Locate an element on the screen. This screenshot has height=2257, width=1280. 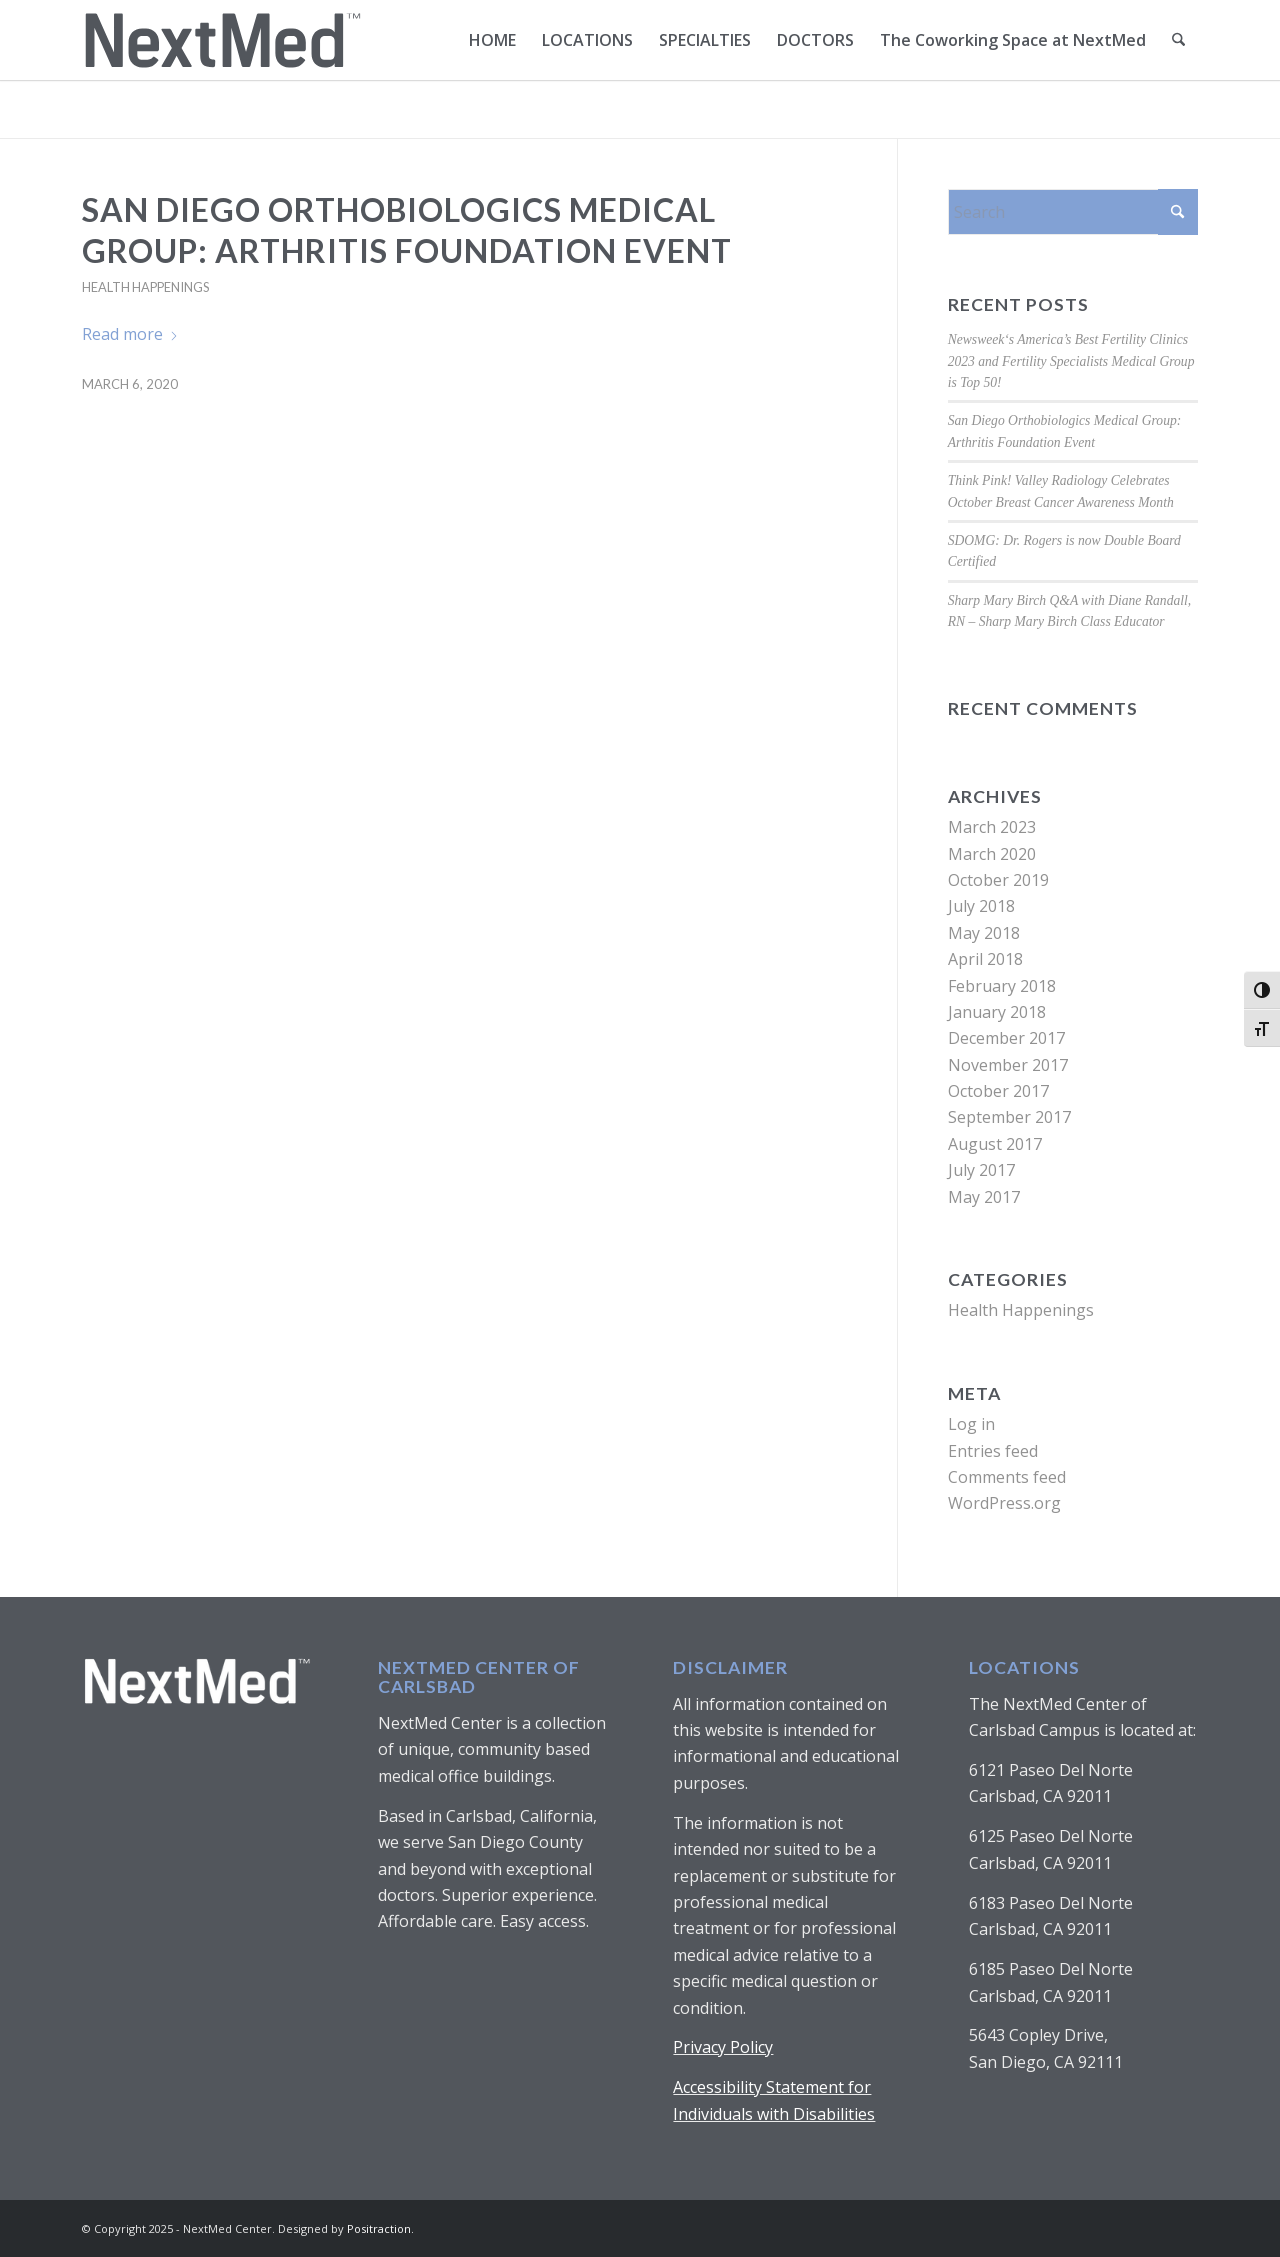
May 2017 is located at coordinates (984, 1197).